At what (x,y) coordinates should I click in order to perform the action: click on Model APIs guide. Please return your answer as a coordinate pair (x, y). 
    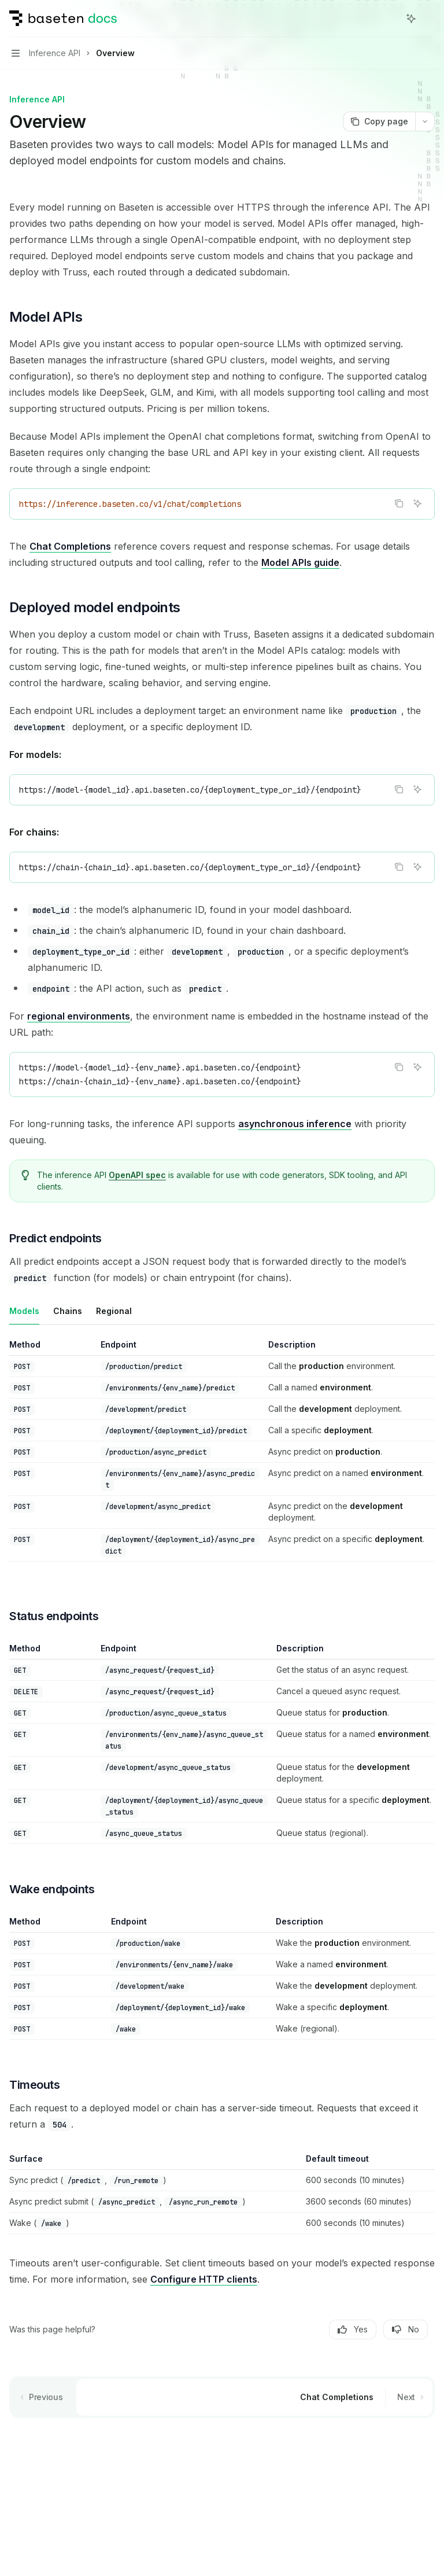
    Looking at the image, I should click on (300, 562).